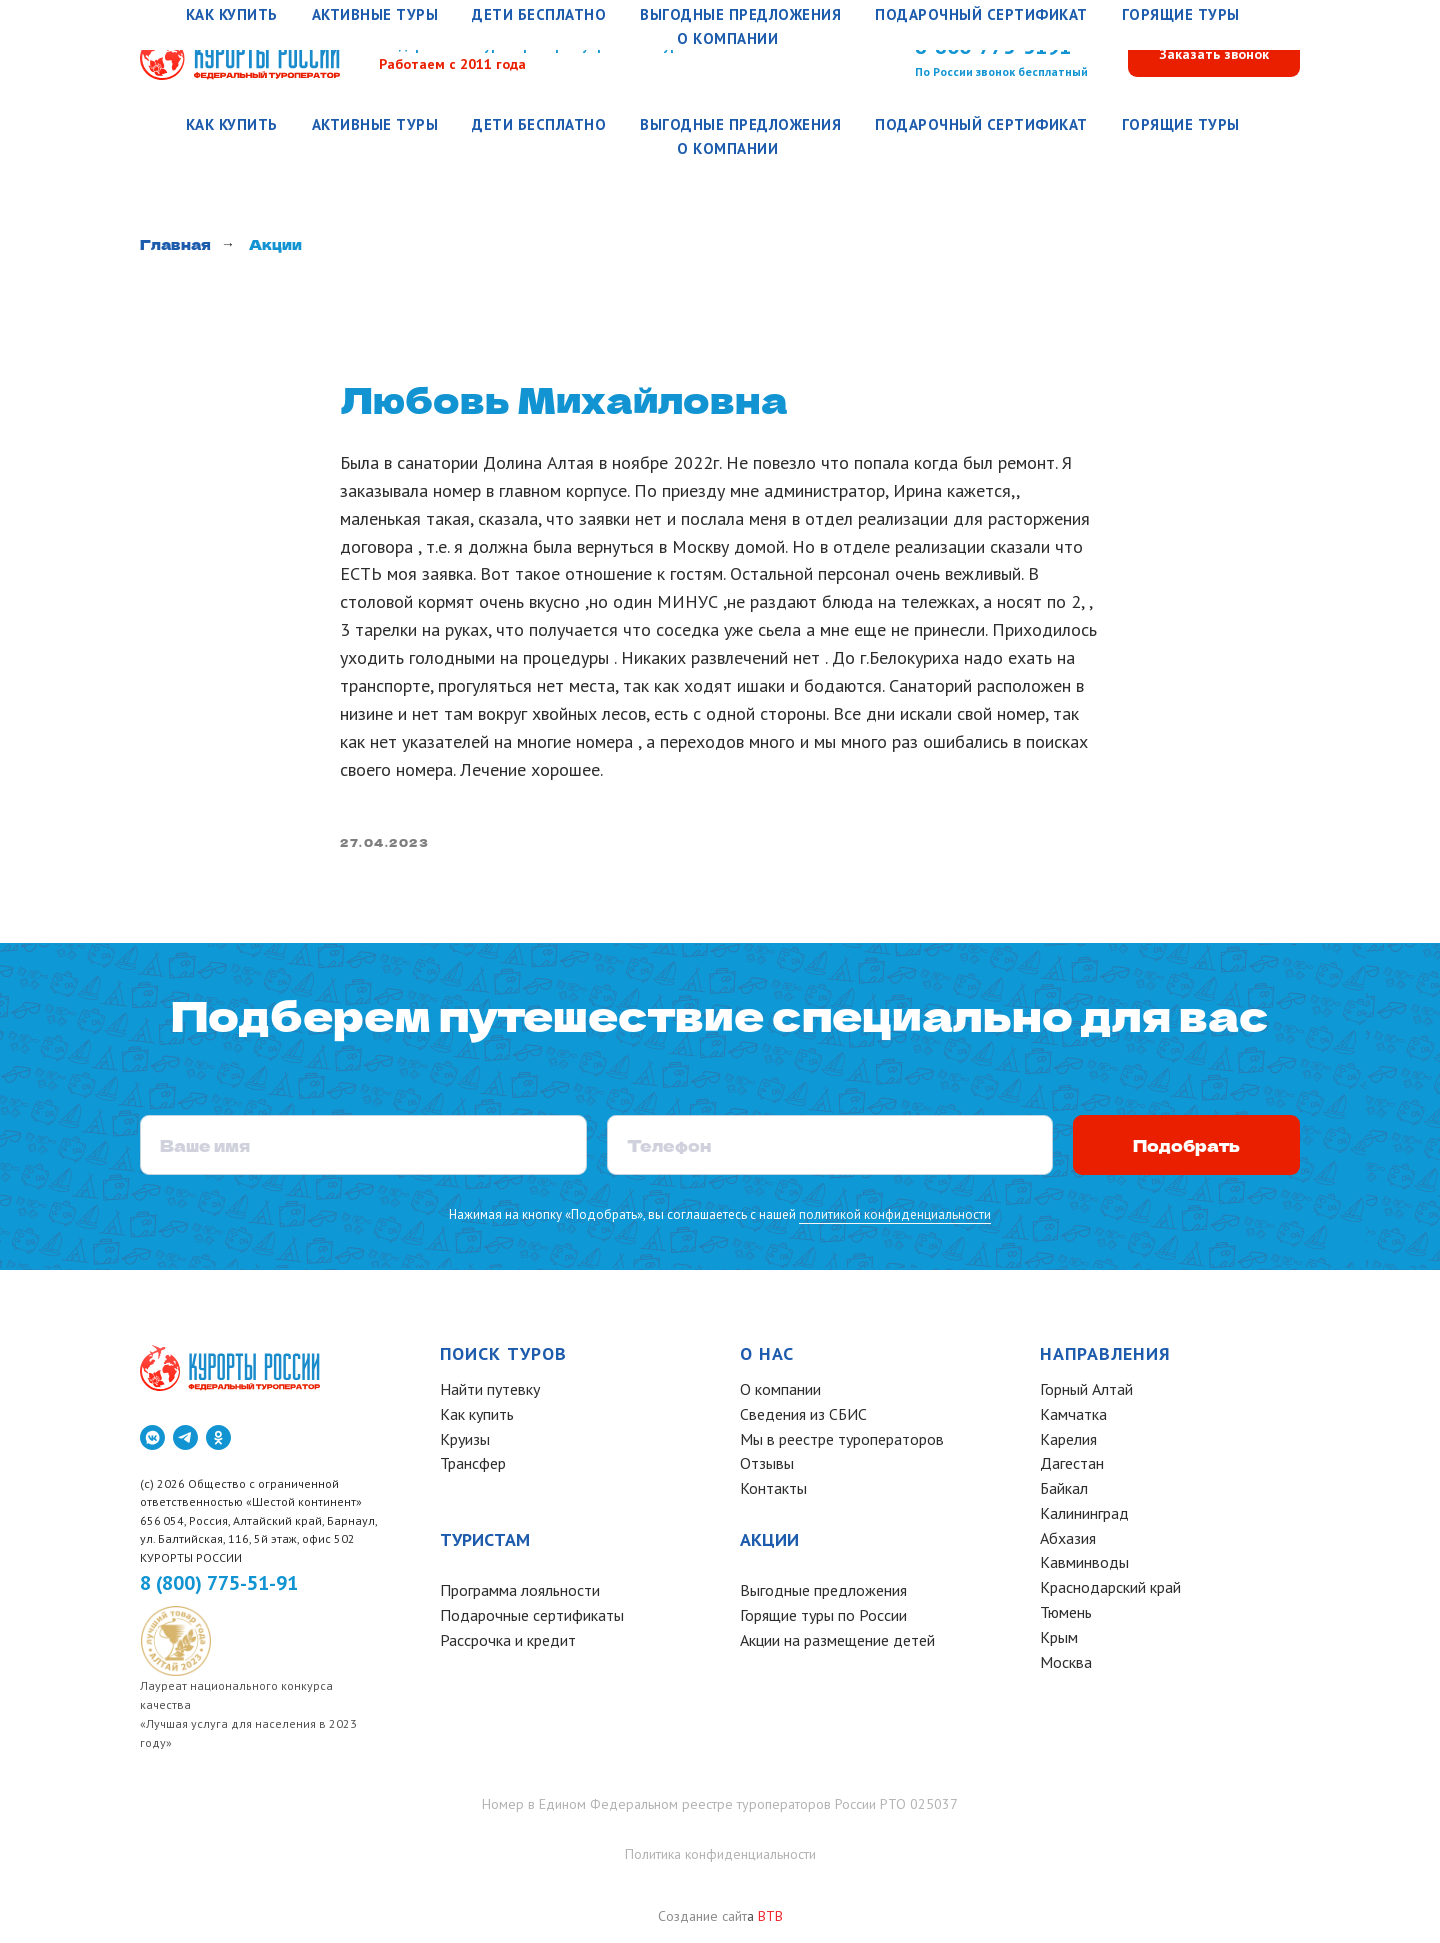  Describe the element at coordinates (539, 124) in the screenshot. I see `Дети бесплатно` at that location.